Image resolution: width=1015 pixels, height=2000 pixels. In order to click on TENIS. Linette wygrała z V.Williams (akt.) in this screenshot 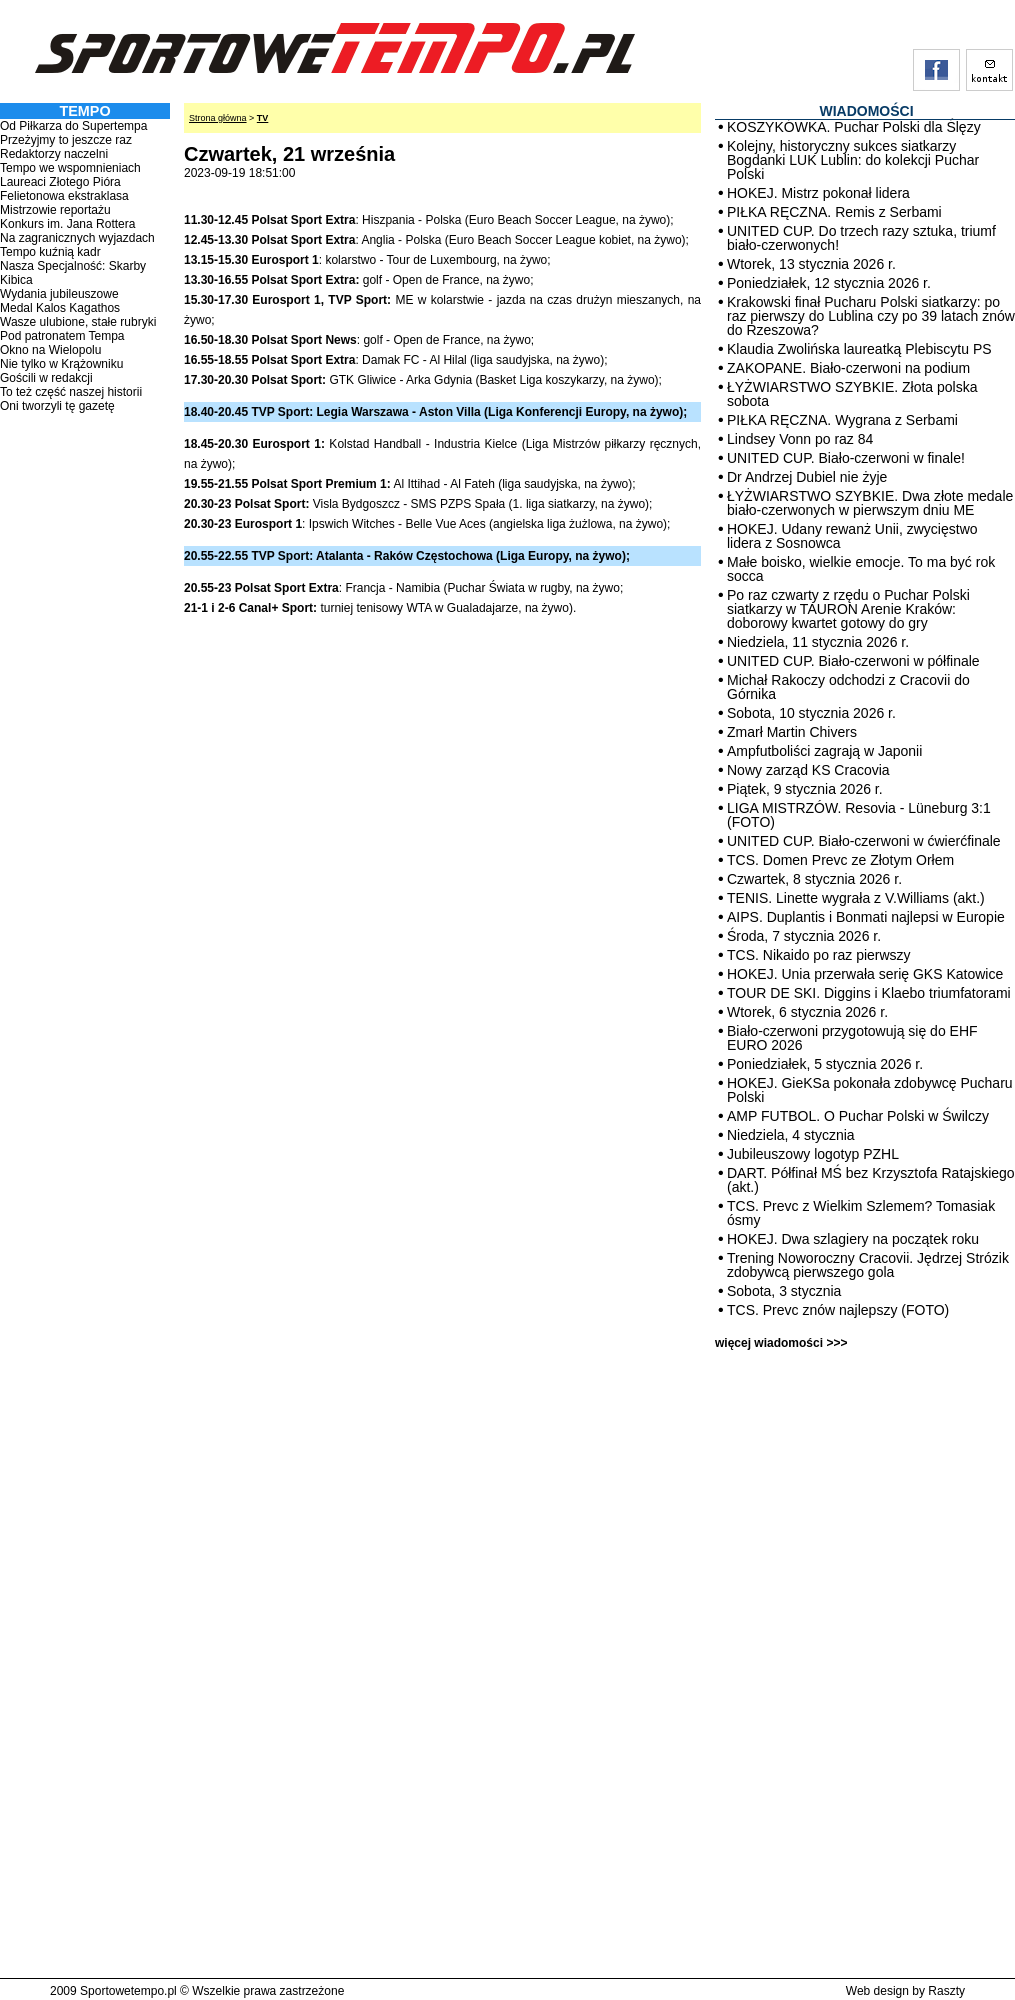, I will do `click(856, 898)`.